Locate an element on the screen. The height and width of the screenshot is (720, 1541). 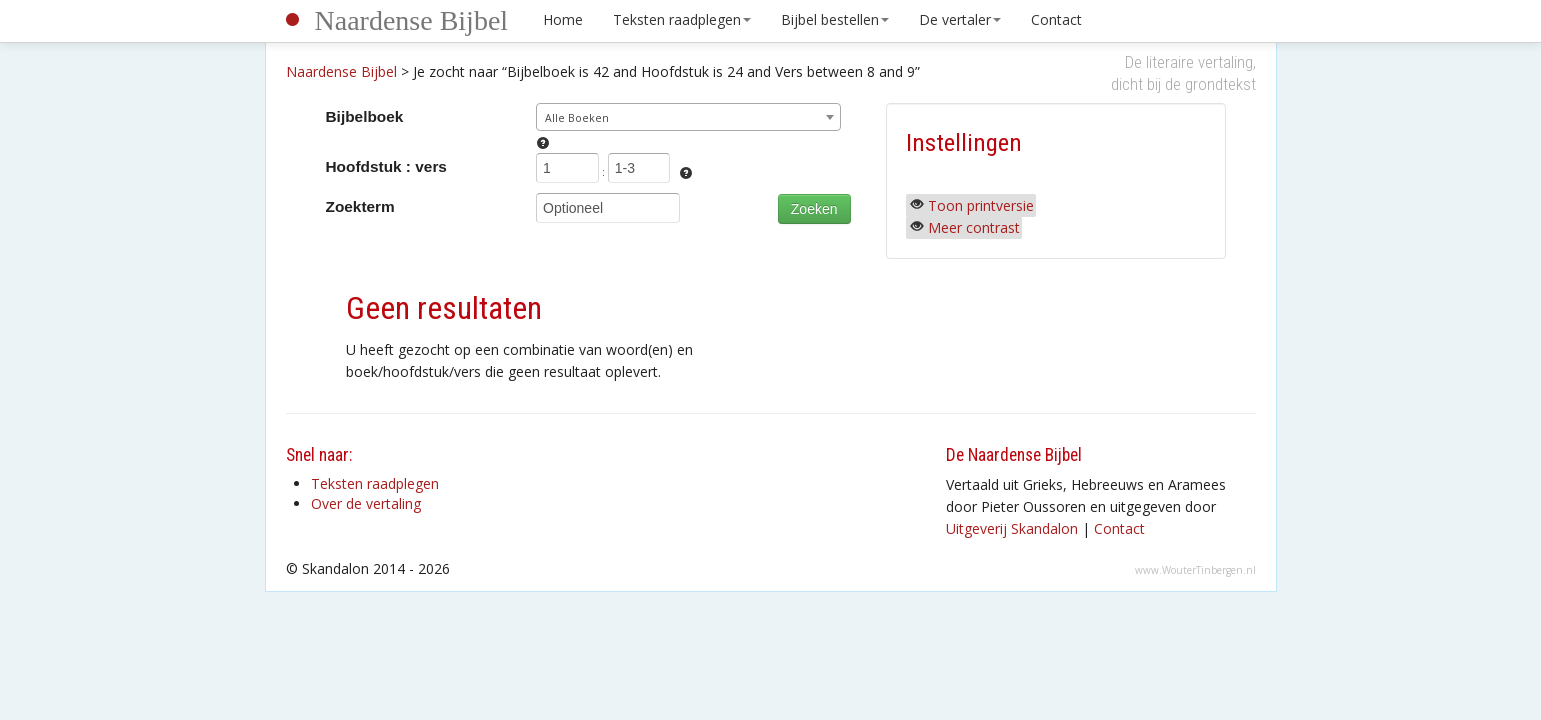
De vertaler is located at coordinates (960, 19).